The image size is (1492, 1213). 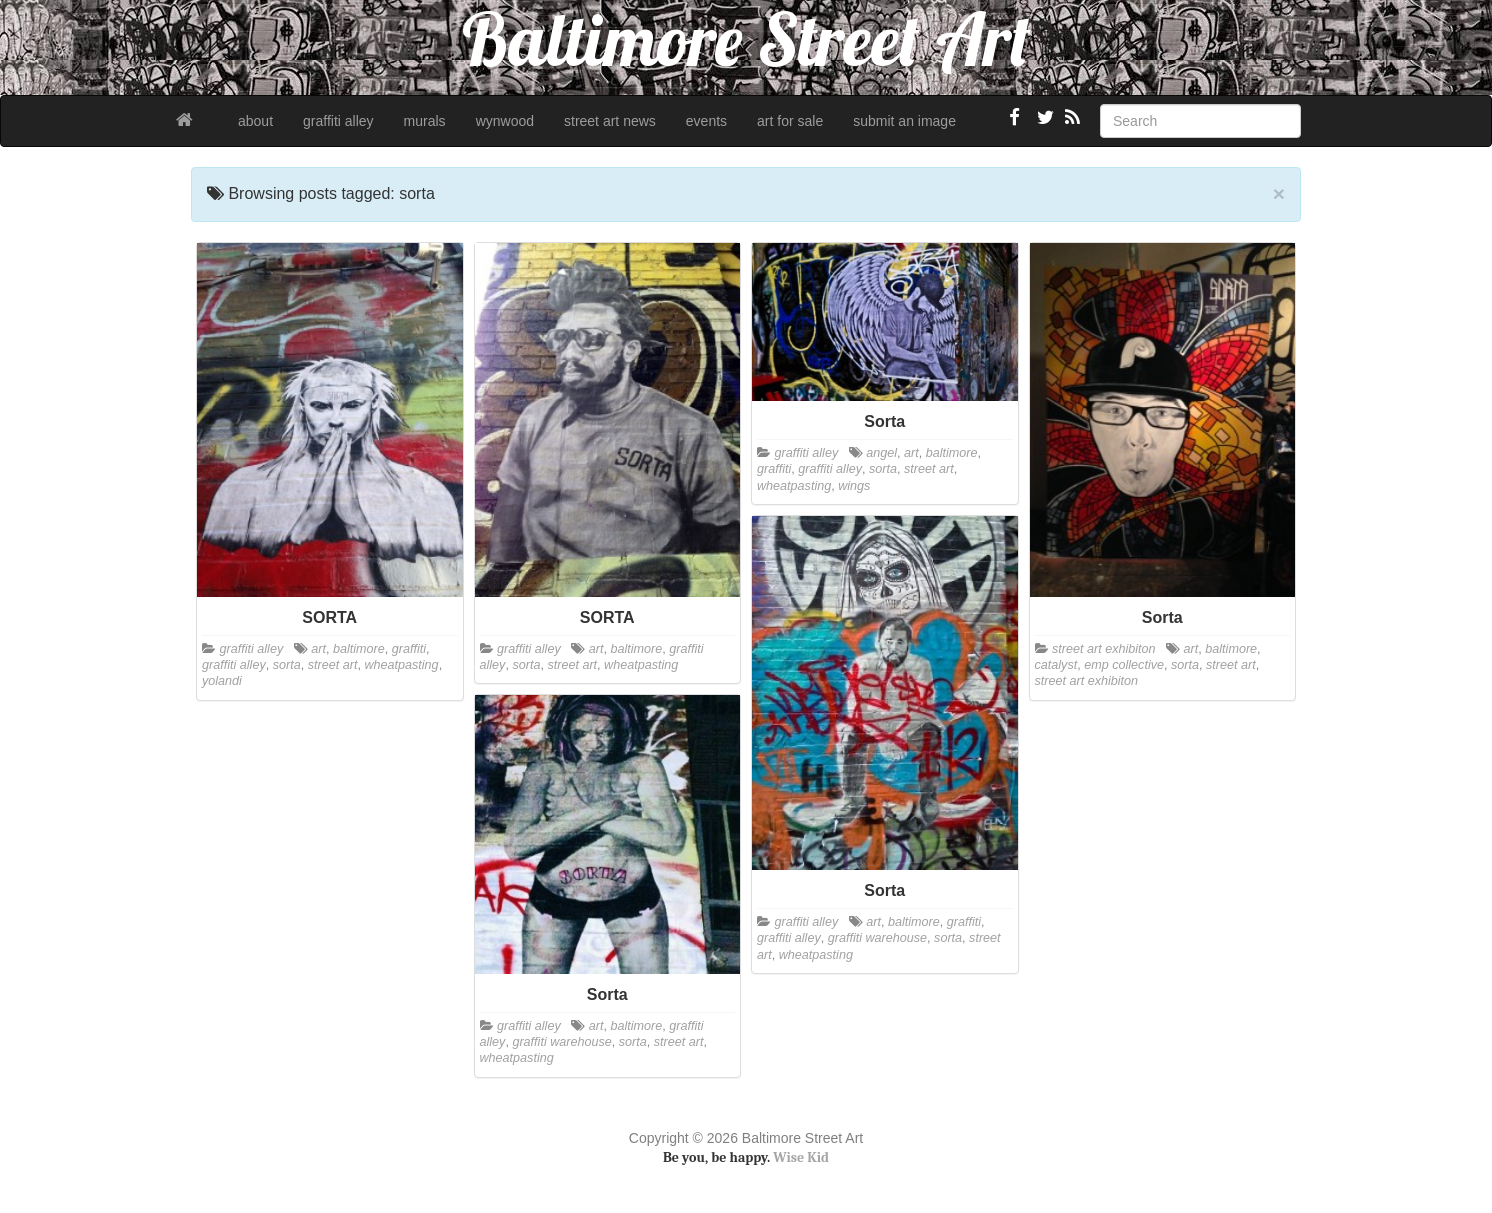 What do you see at coordinates (610, 121) in the screenshot?
I see `street art news` at bounding box center [610, 121].